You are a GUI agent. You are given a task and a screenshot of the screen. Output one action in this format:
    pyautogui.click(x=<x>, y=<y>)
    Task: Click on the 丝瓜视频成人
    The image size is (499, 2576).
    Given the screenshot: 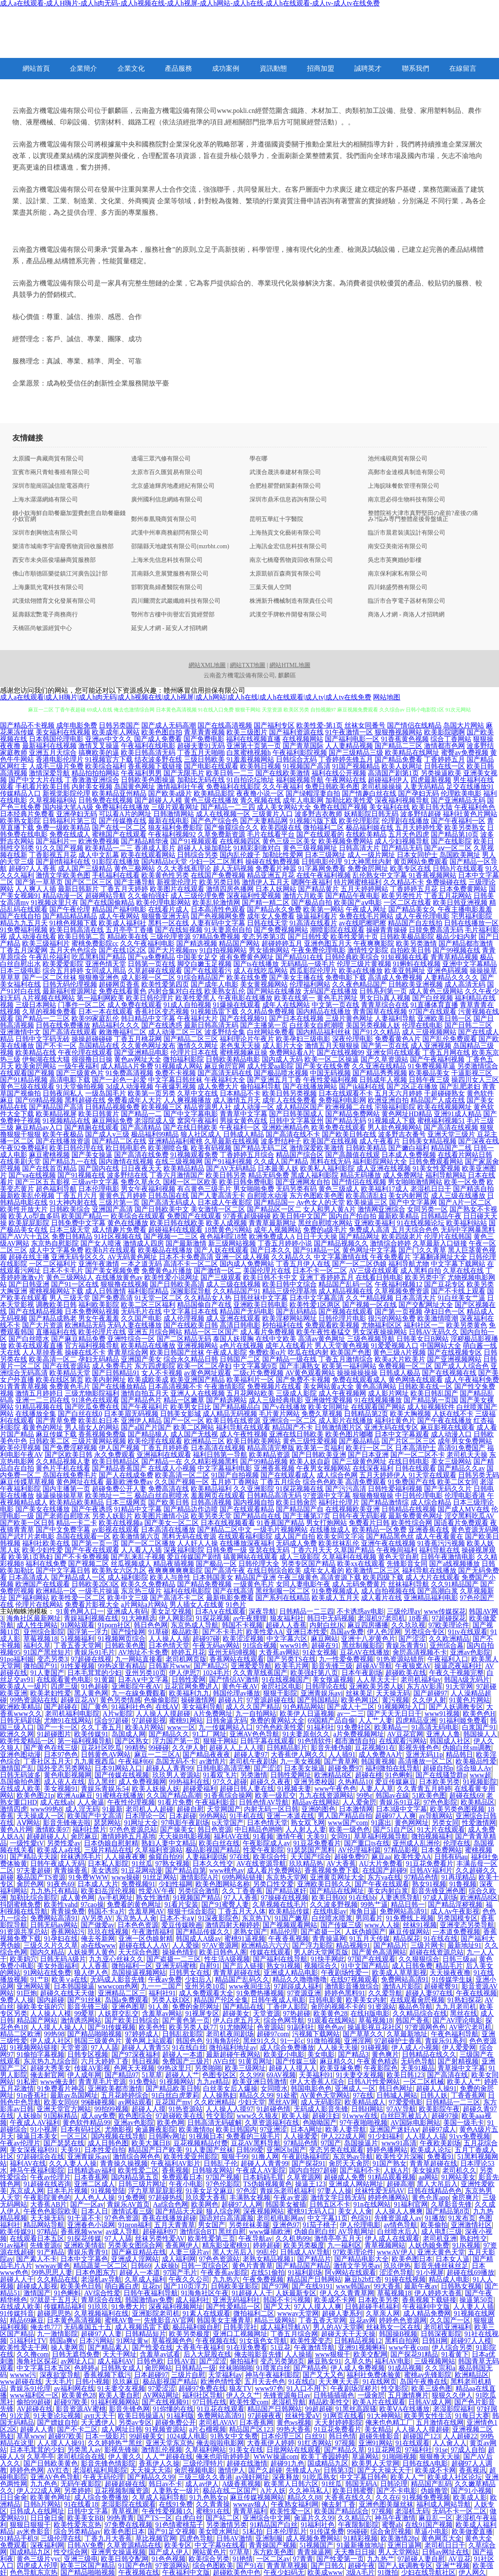 What is the action you would take?
    pyautogui.click(x=131, y=1563)
    